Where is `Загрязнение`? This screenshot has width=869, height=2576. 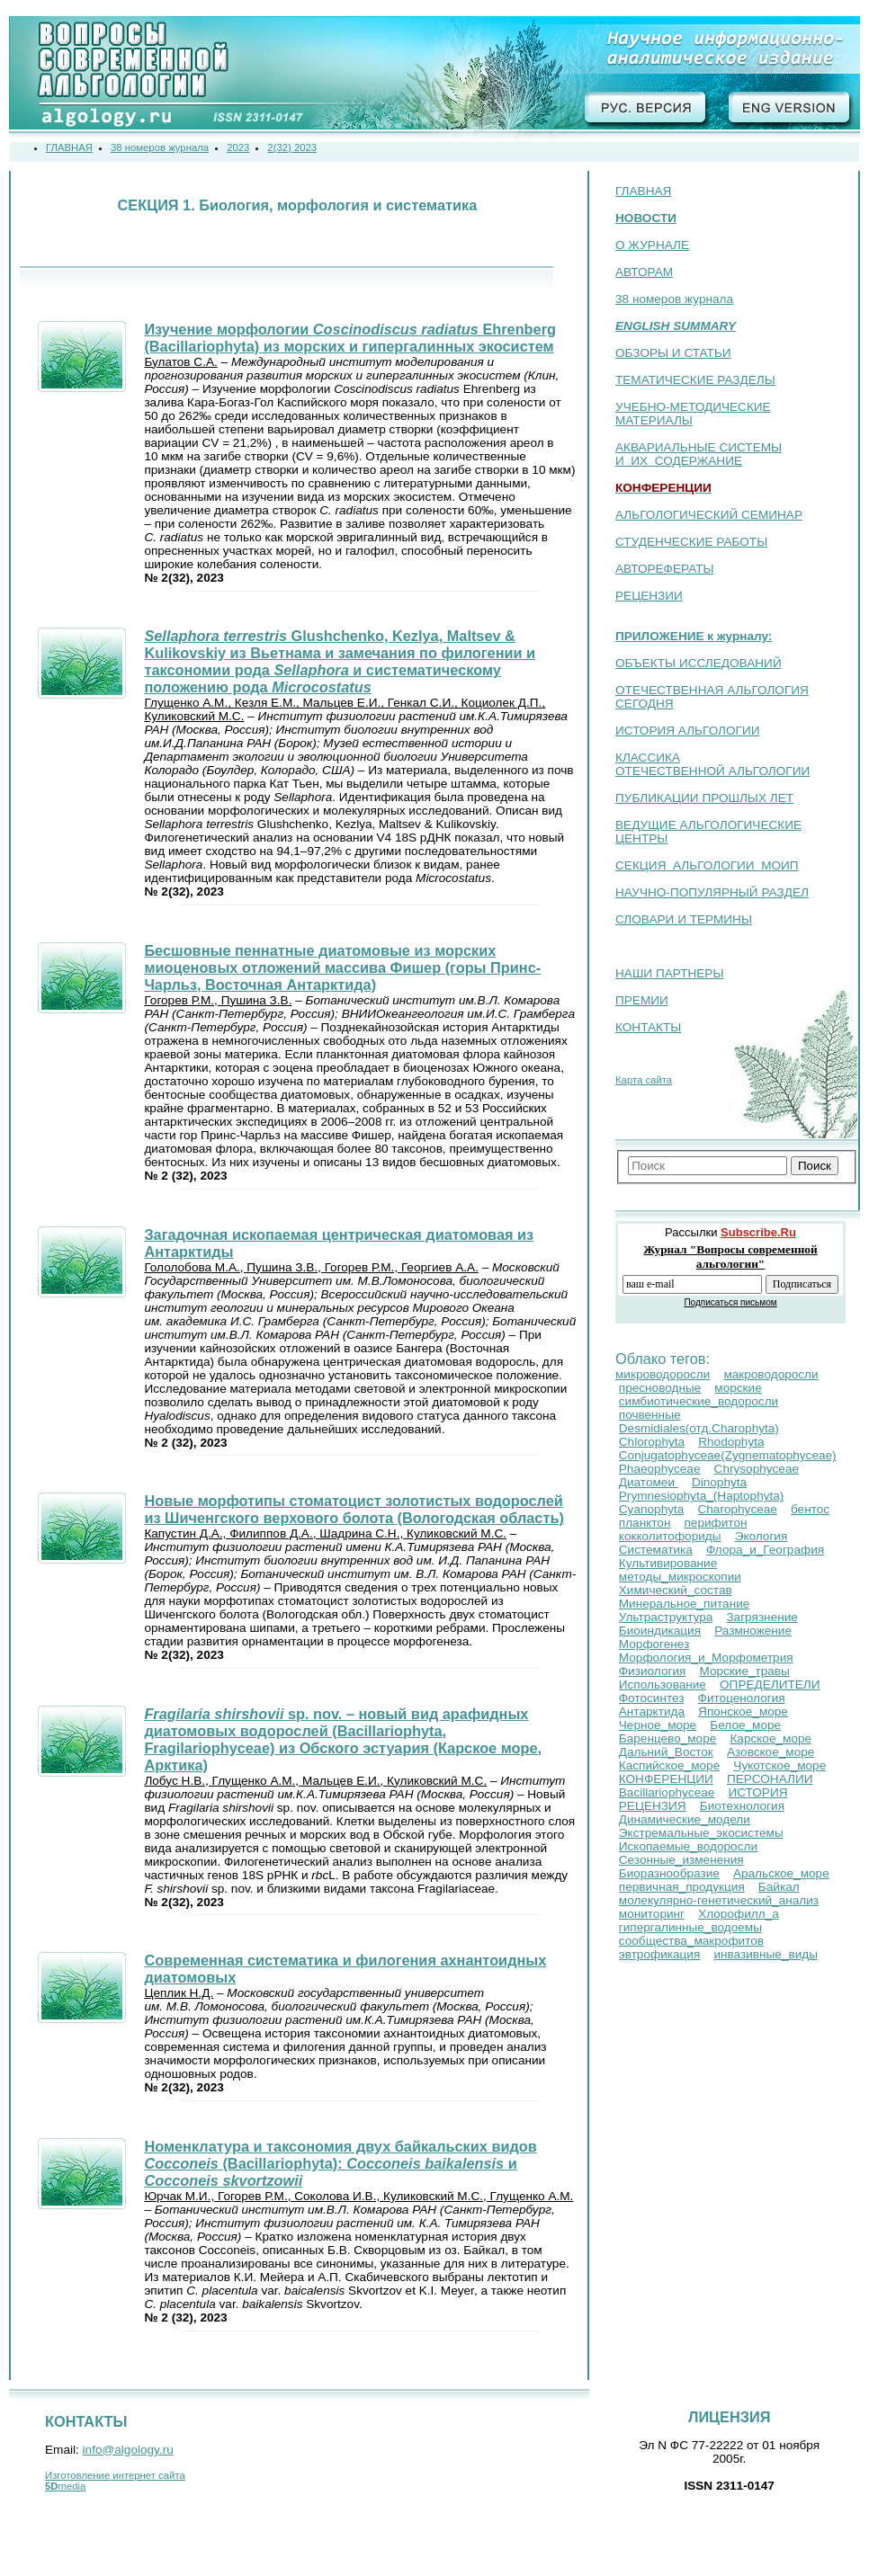
Загрязнение is located at coordinates (761, 1617).